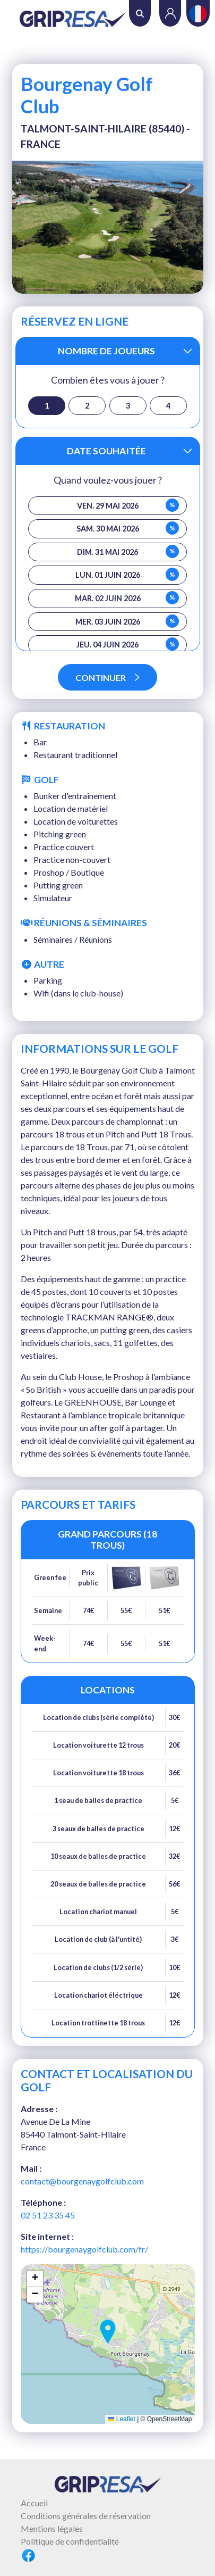  What do you see at coordinates (140, 14) in the screenshot?
I see `Rechercher [button]` at bounding box center [140, 14].